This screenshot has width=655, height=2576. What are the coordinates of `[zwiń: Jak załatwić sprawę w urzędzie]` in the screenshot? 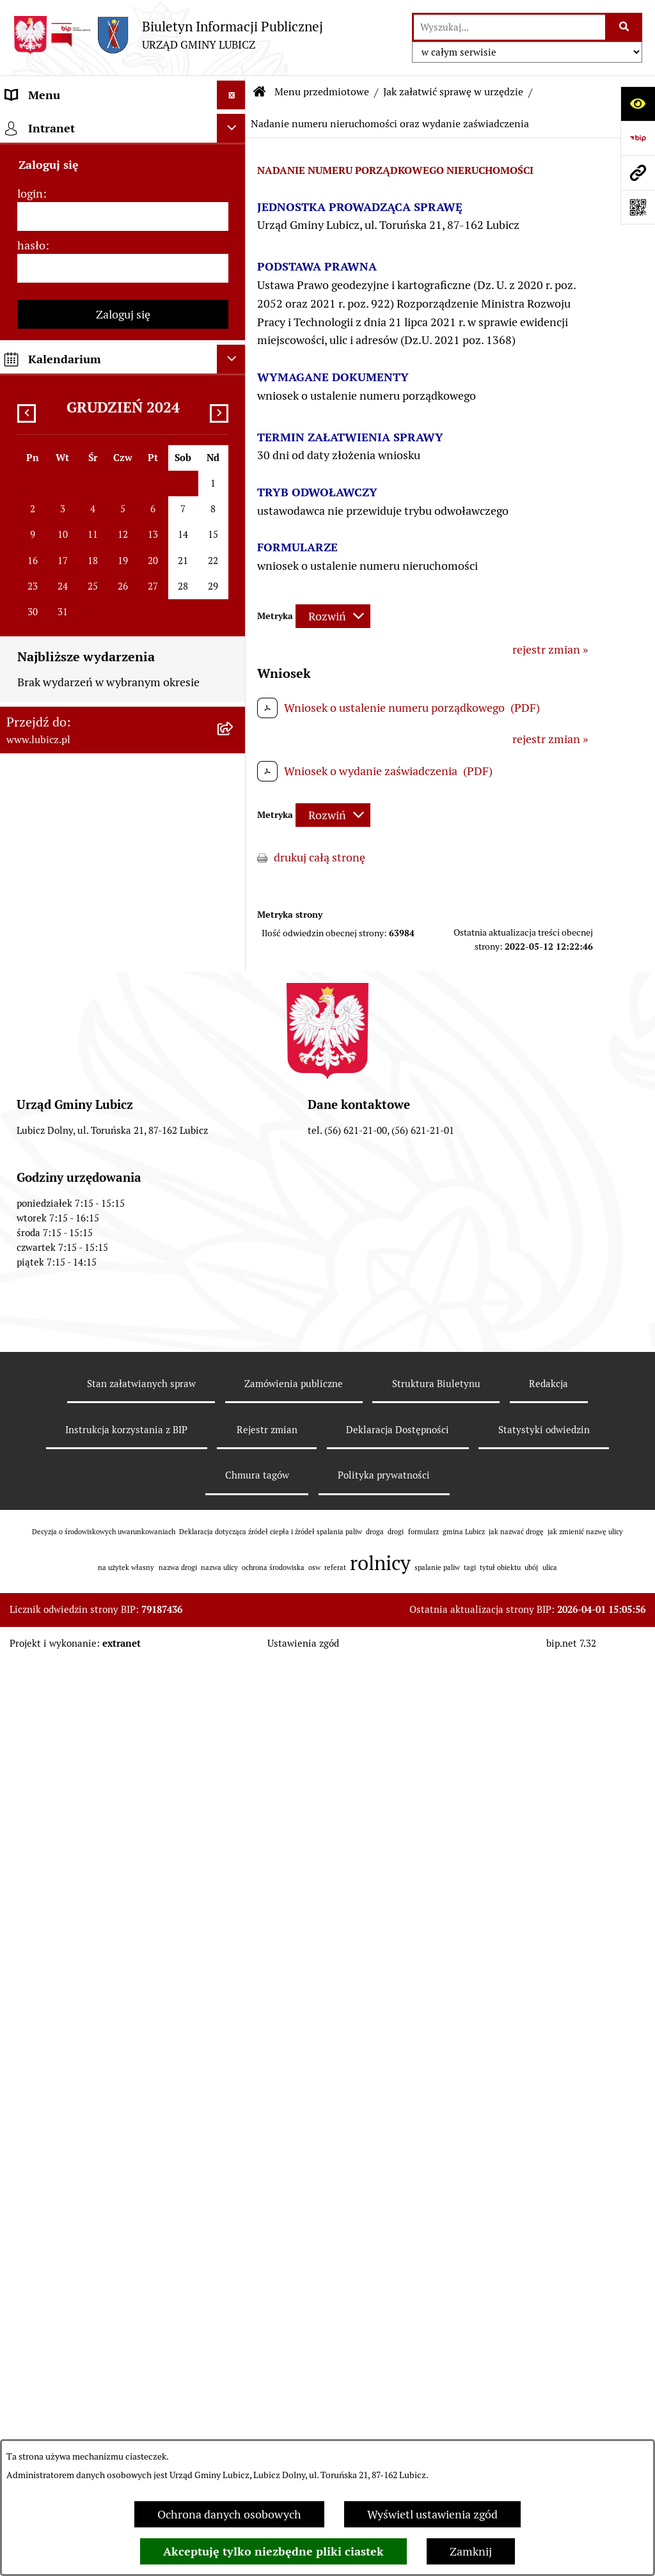 It's located at (234, 383).